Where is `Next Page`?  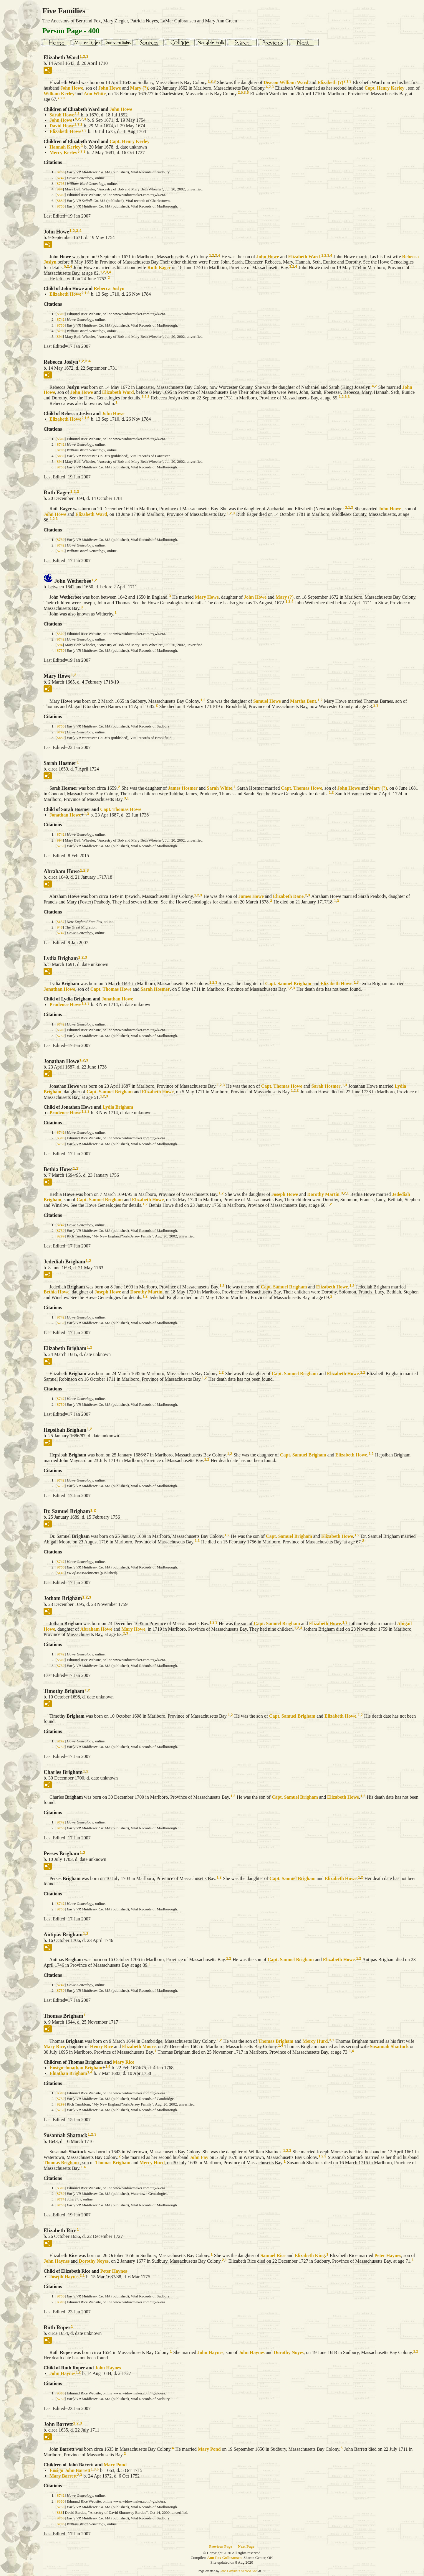
Next Page is located at coordinates (246, 2546).